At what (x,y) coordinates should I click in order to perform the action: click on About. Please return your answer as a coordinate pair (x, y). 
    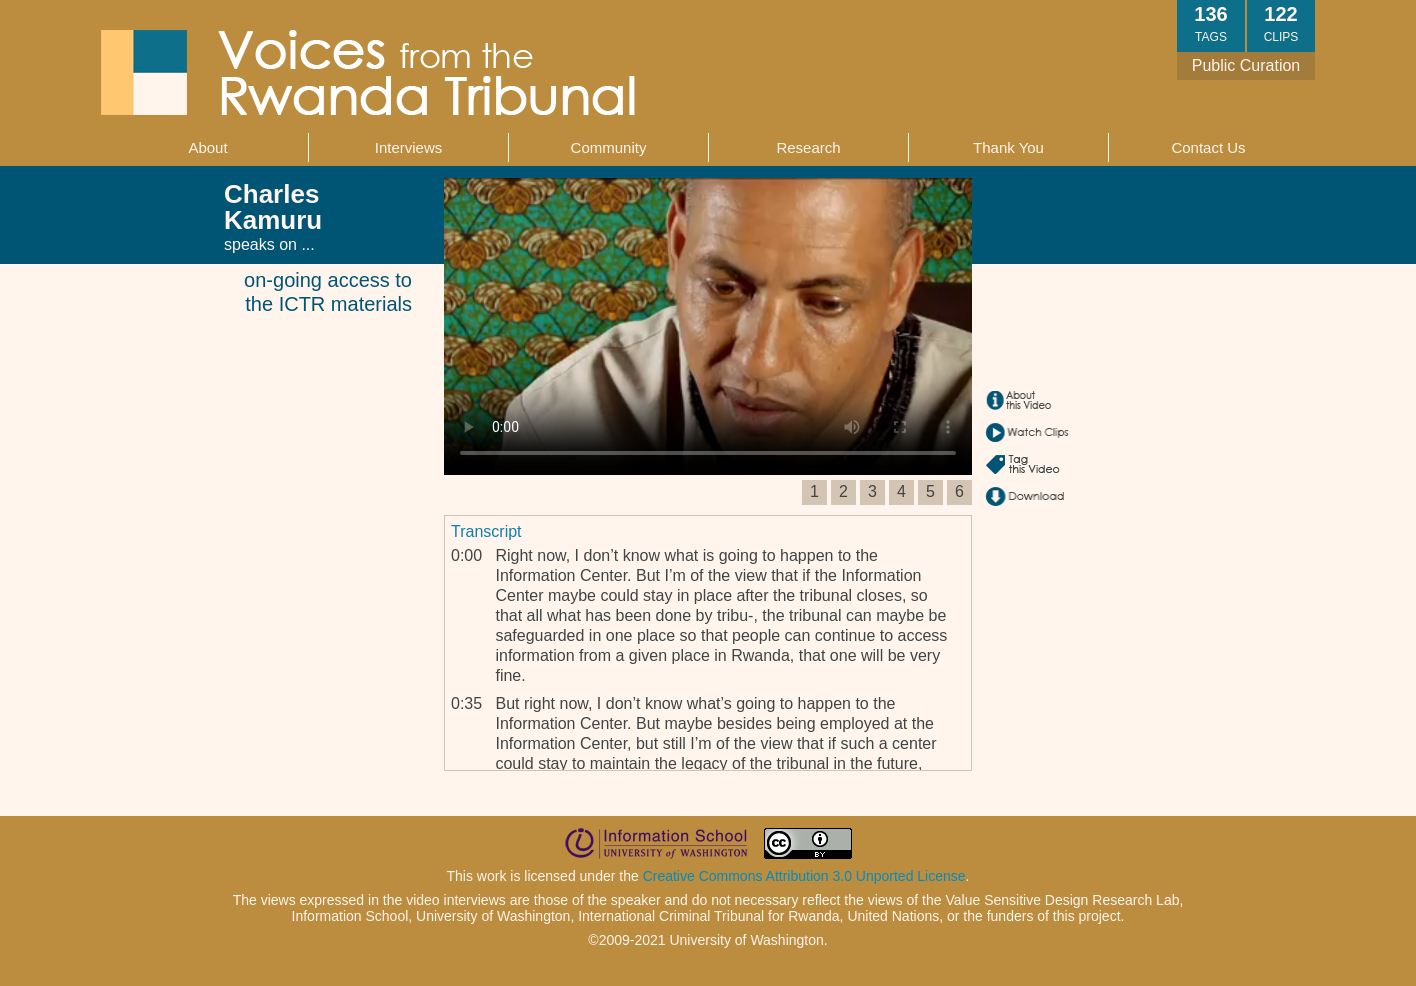
    Looking at the image, I should click on (207, 147).